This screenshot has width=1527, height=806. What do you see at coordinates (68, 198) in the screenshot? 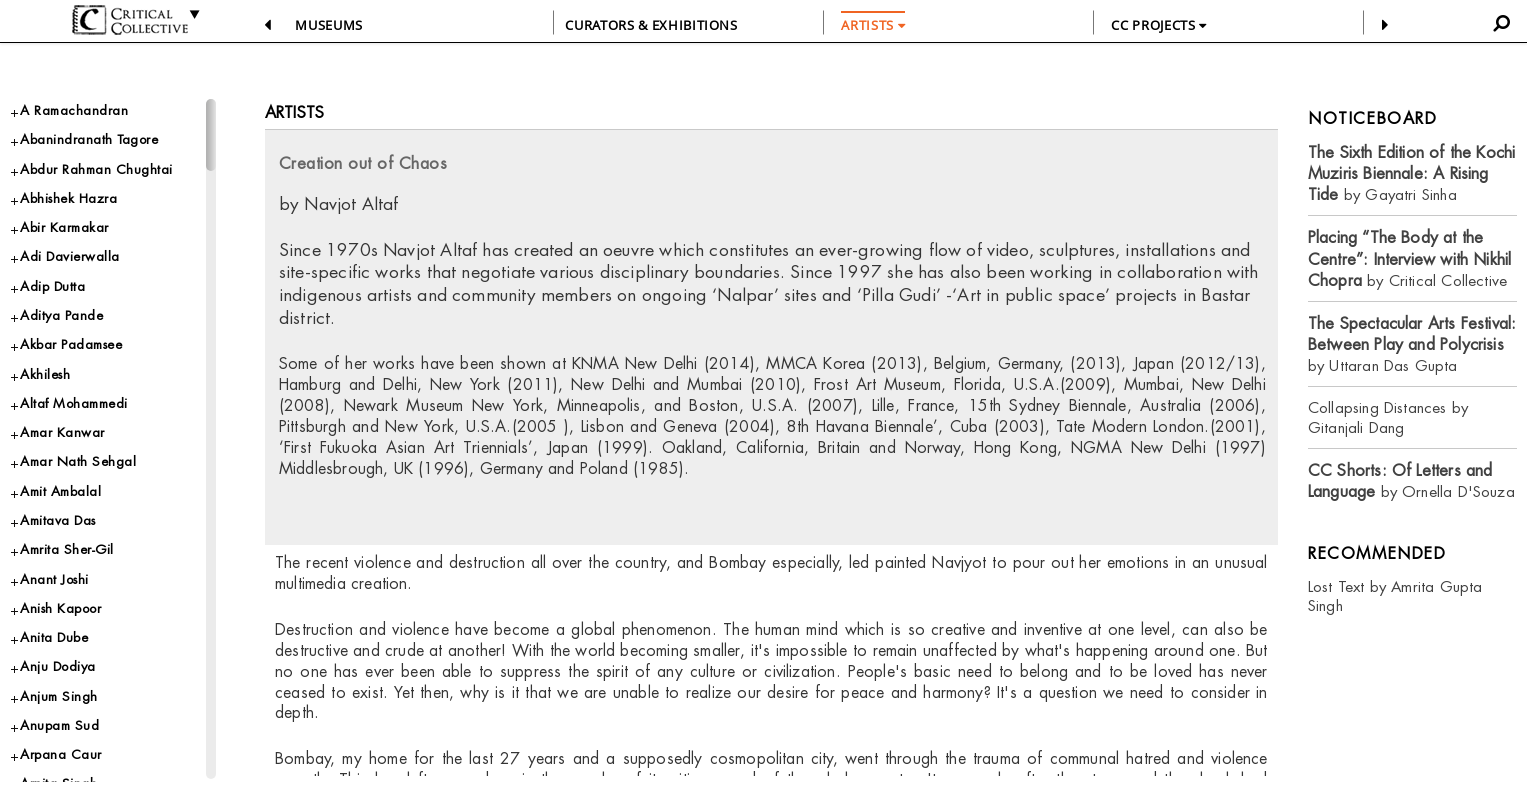
I see `Abhishek Hazra` at bounding box center [68, 198].